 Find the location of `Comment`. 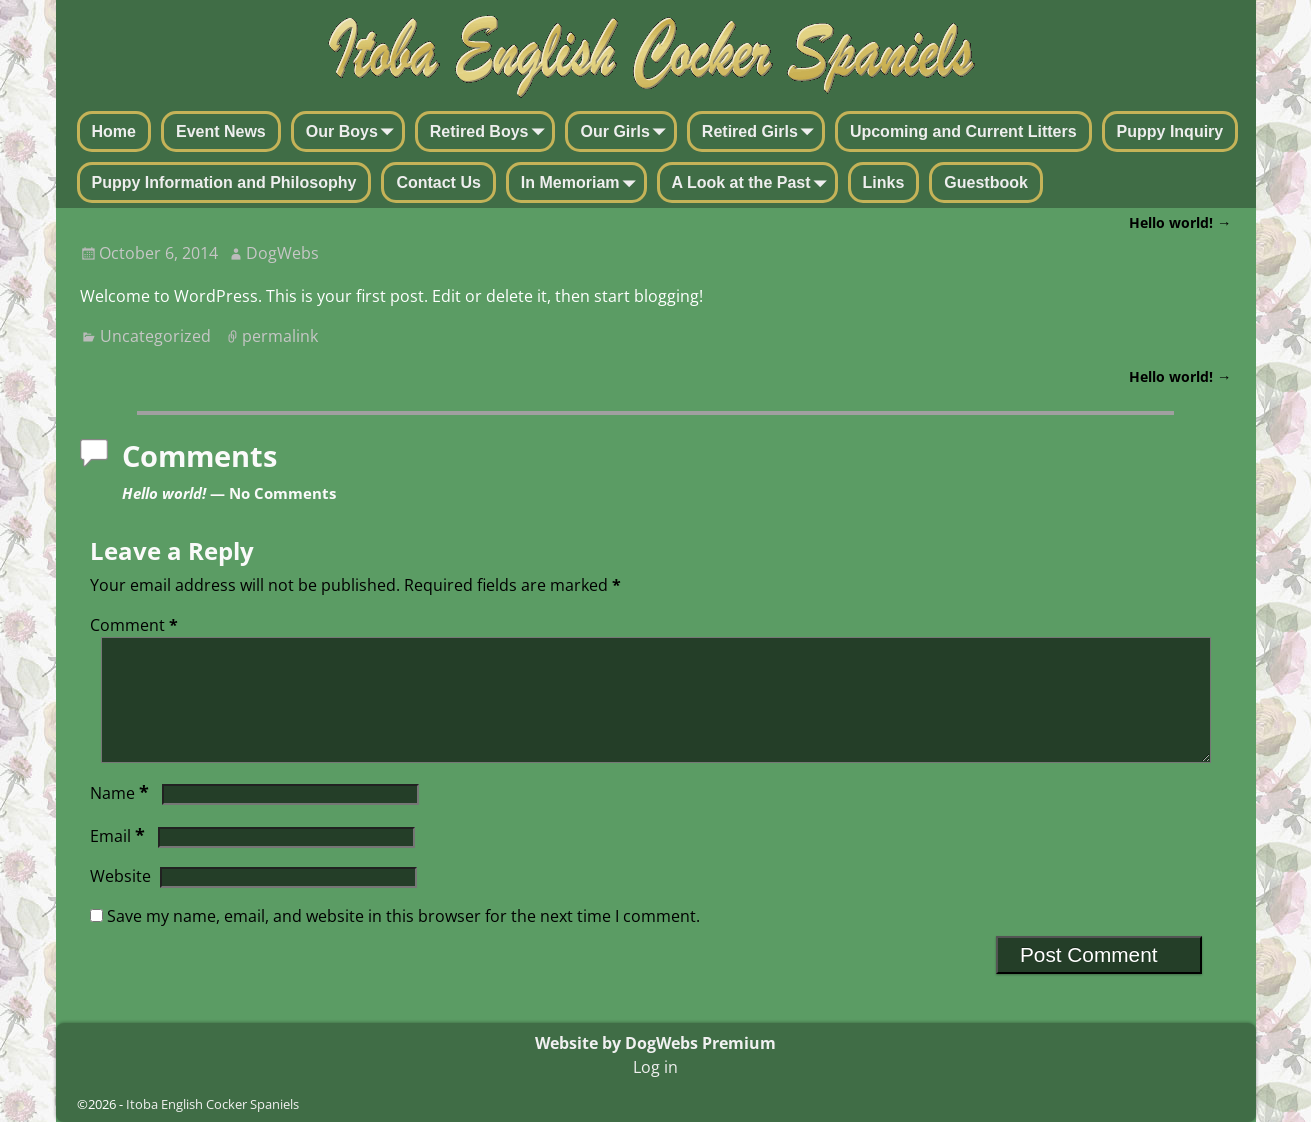

Comment is located at coordinates (136, 625).